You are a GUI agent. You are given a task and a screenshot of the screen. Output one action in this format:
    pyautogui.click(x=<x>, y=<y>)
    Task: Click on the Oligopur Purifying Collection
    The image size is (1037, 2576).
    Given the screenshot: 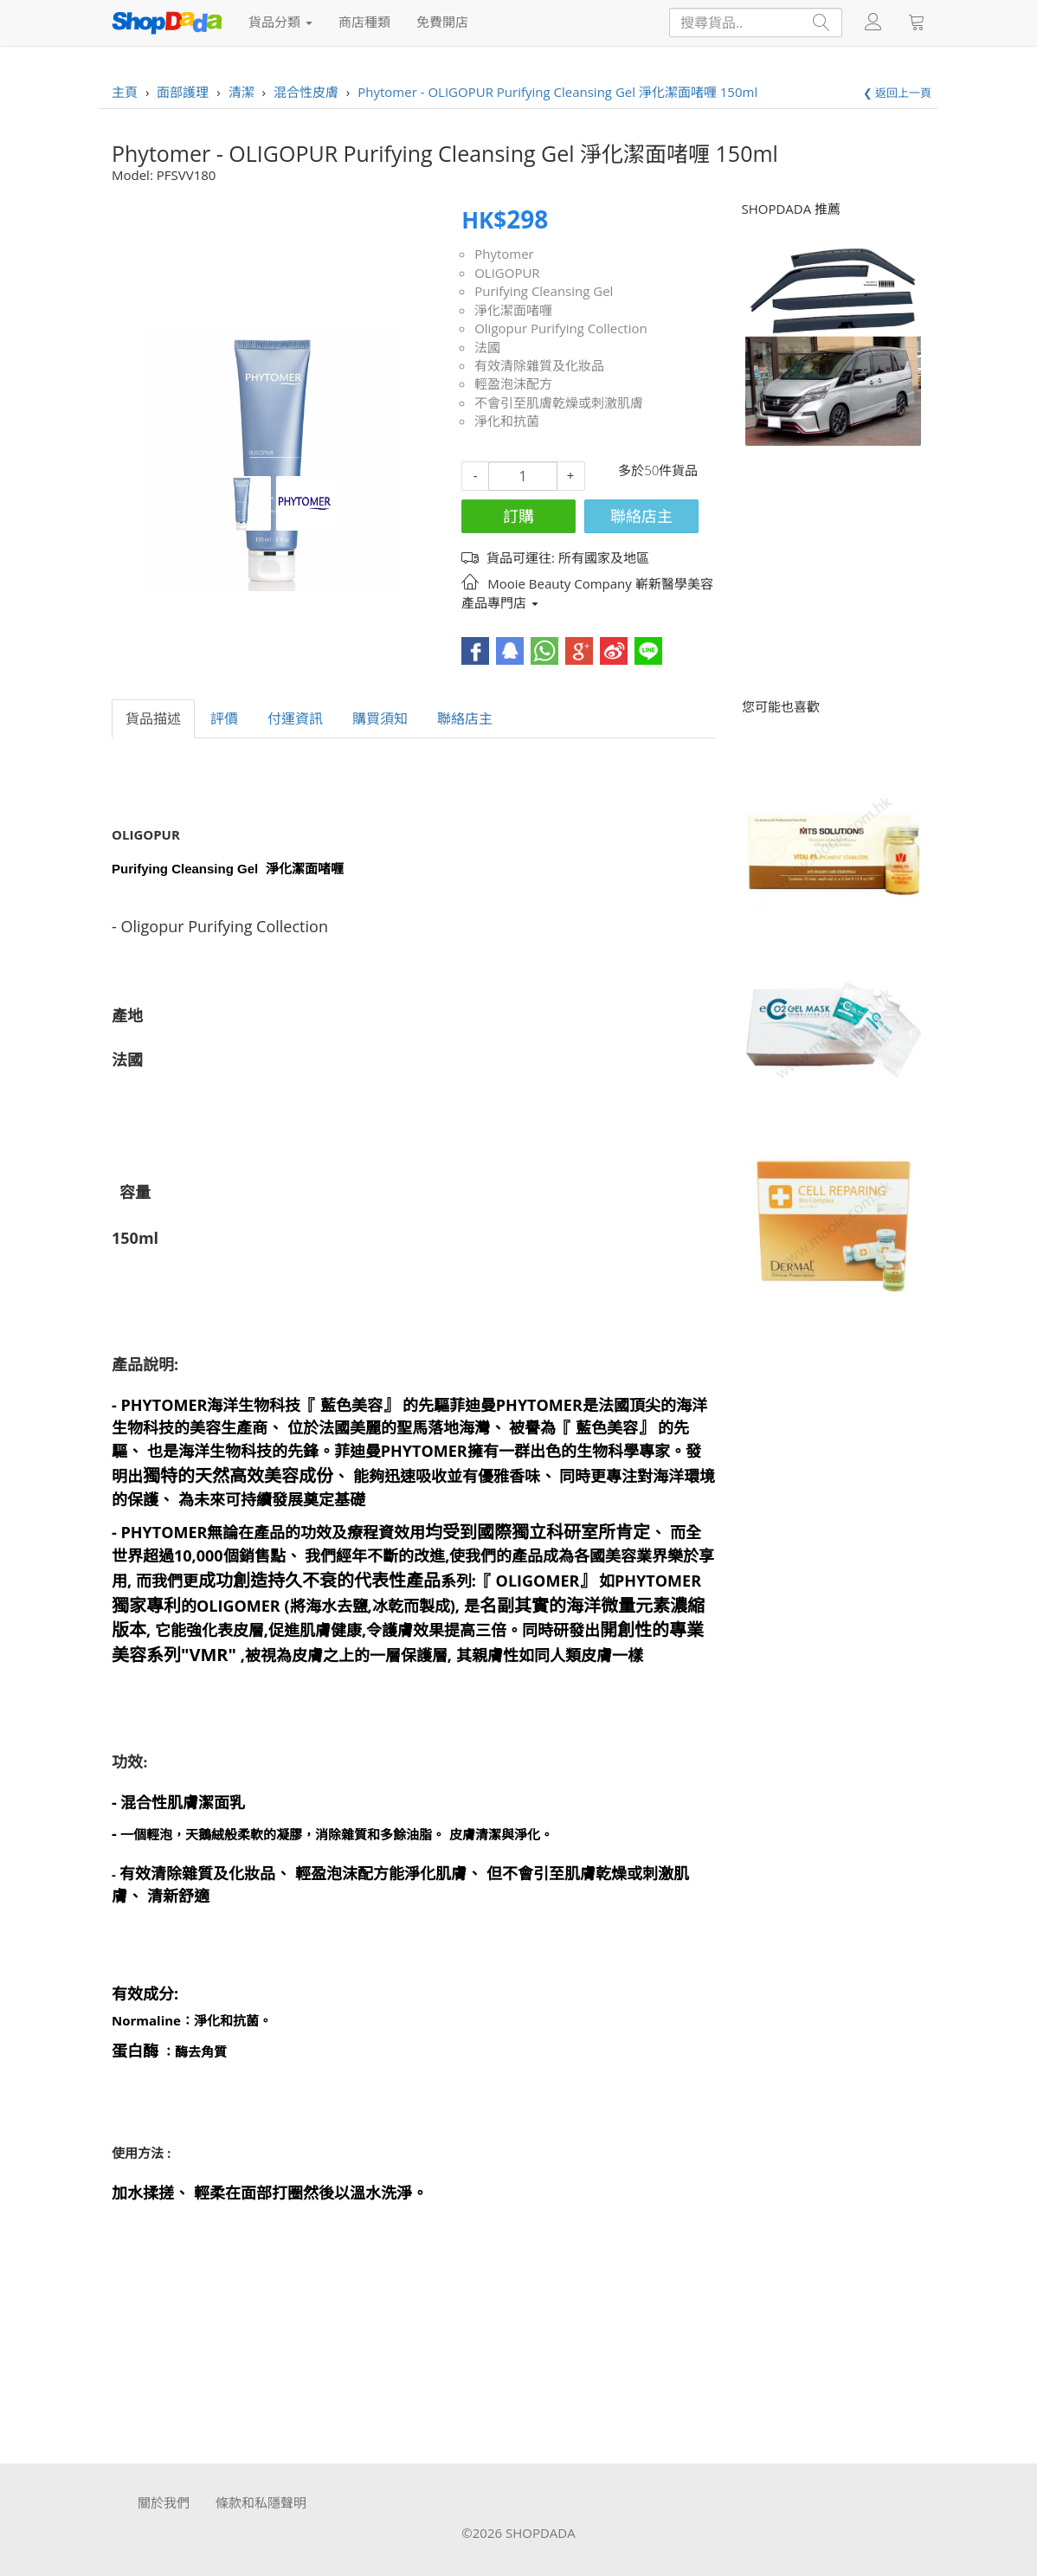 What is the action you would take?
    pyautogui.click(x=560, y=328)
    